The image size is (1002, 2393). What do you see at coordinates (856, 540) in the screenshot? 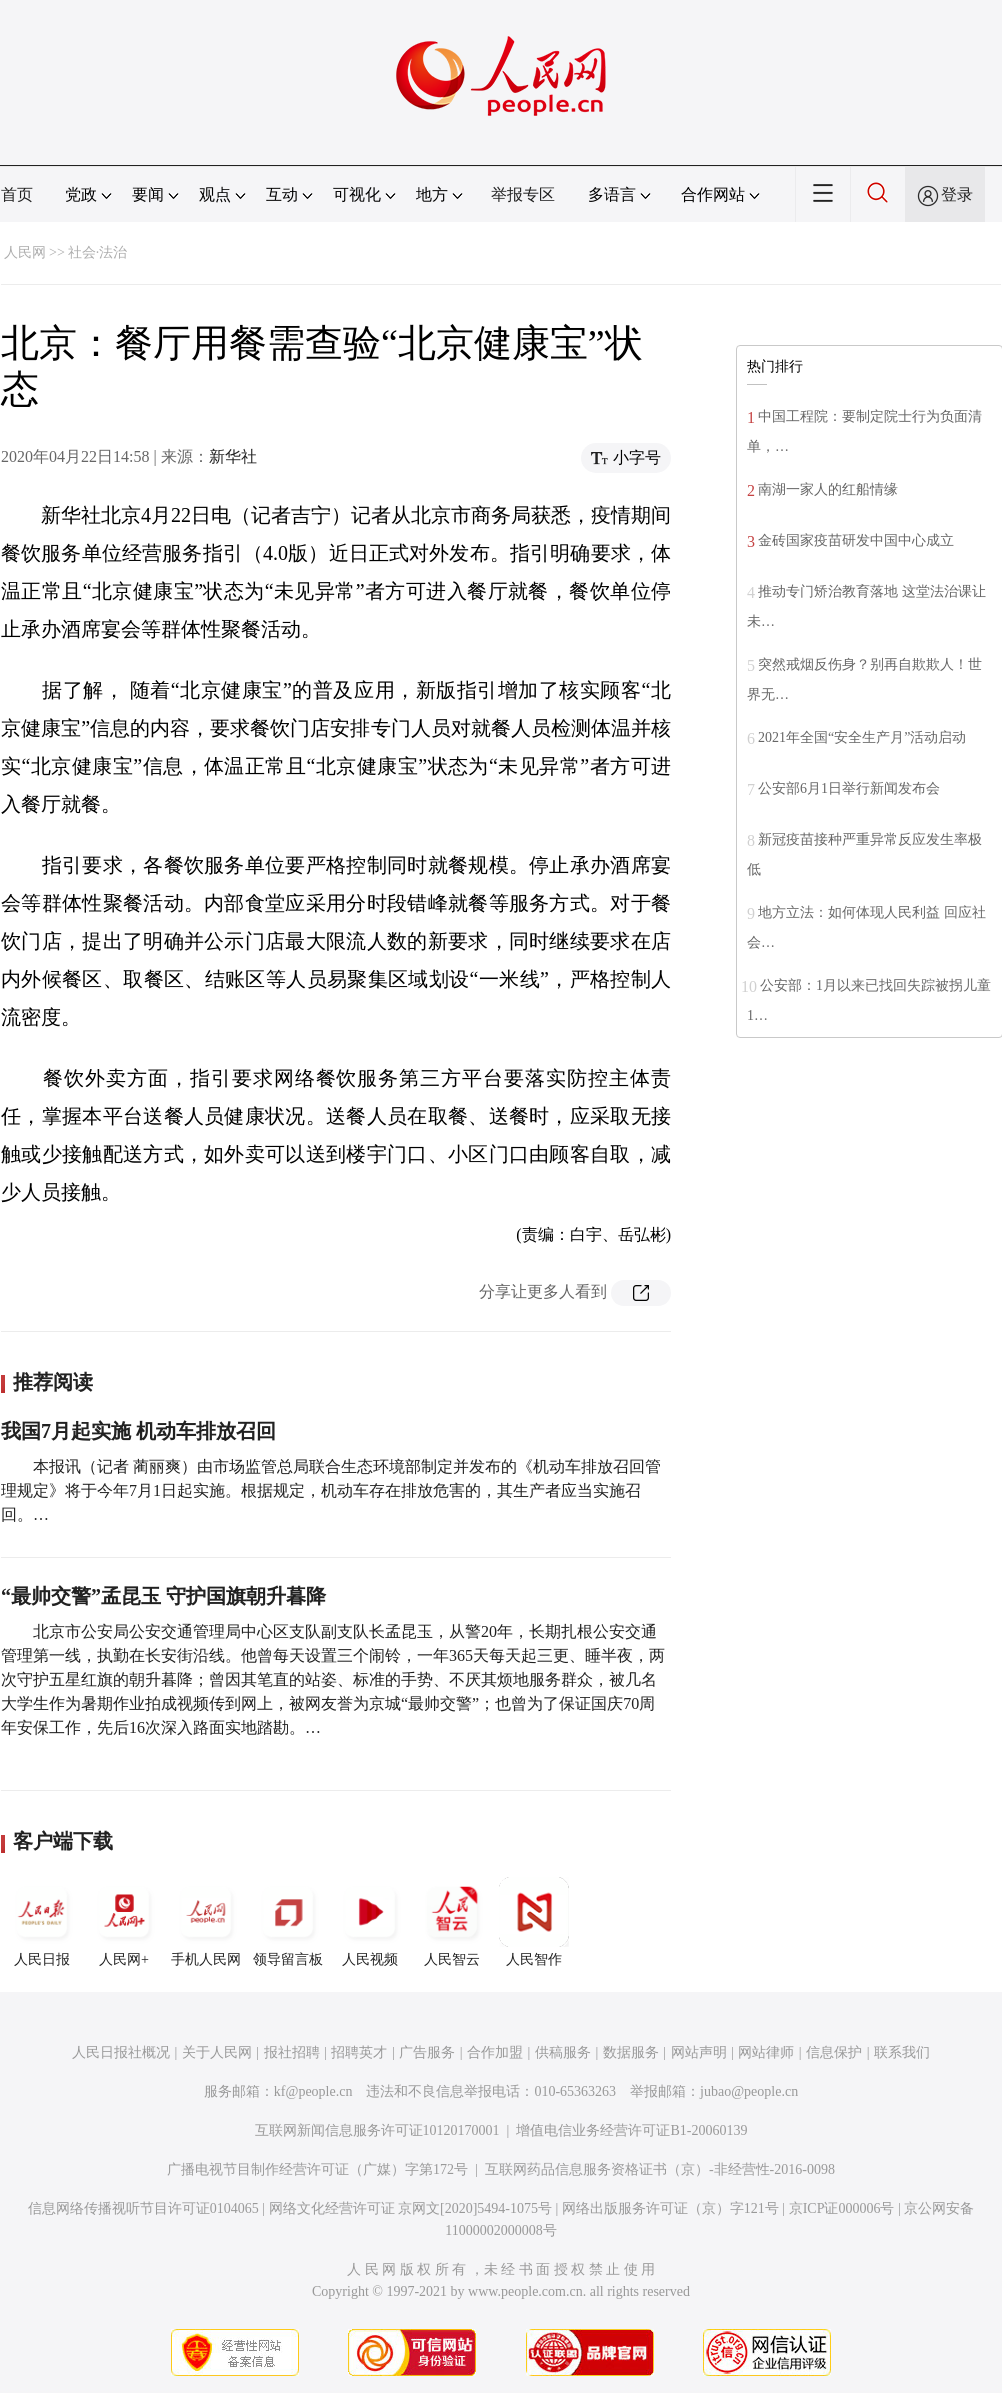
I see `金砖国家疫苗研发中国中心成立` at bounding box center [856, 540].